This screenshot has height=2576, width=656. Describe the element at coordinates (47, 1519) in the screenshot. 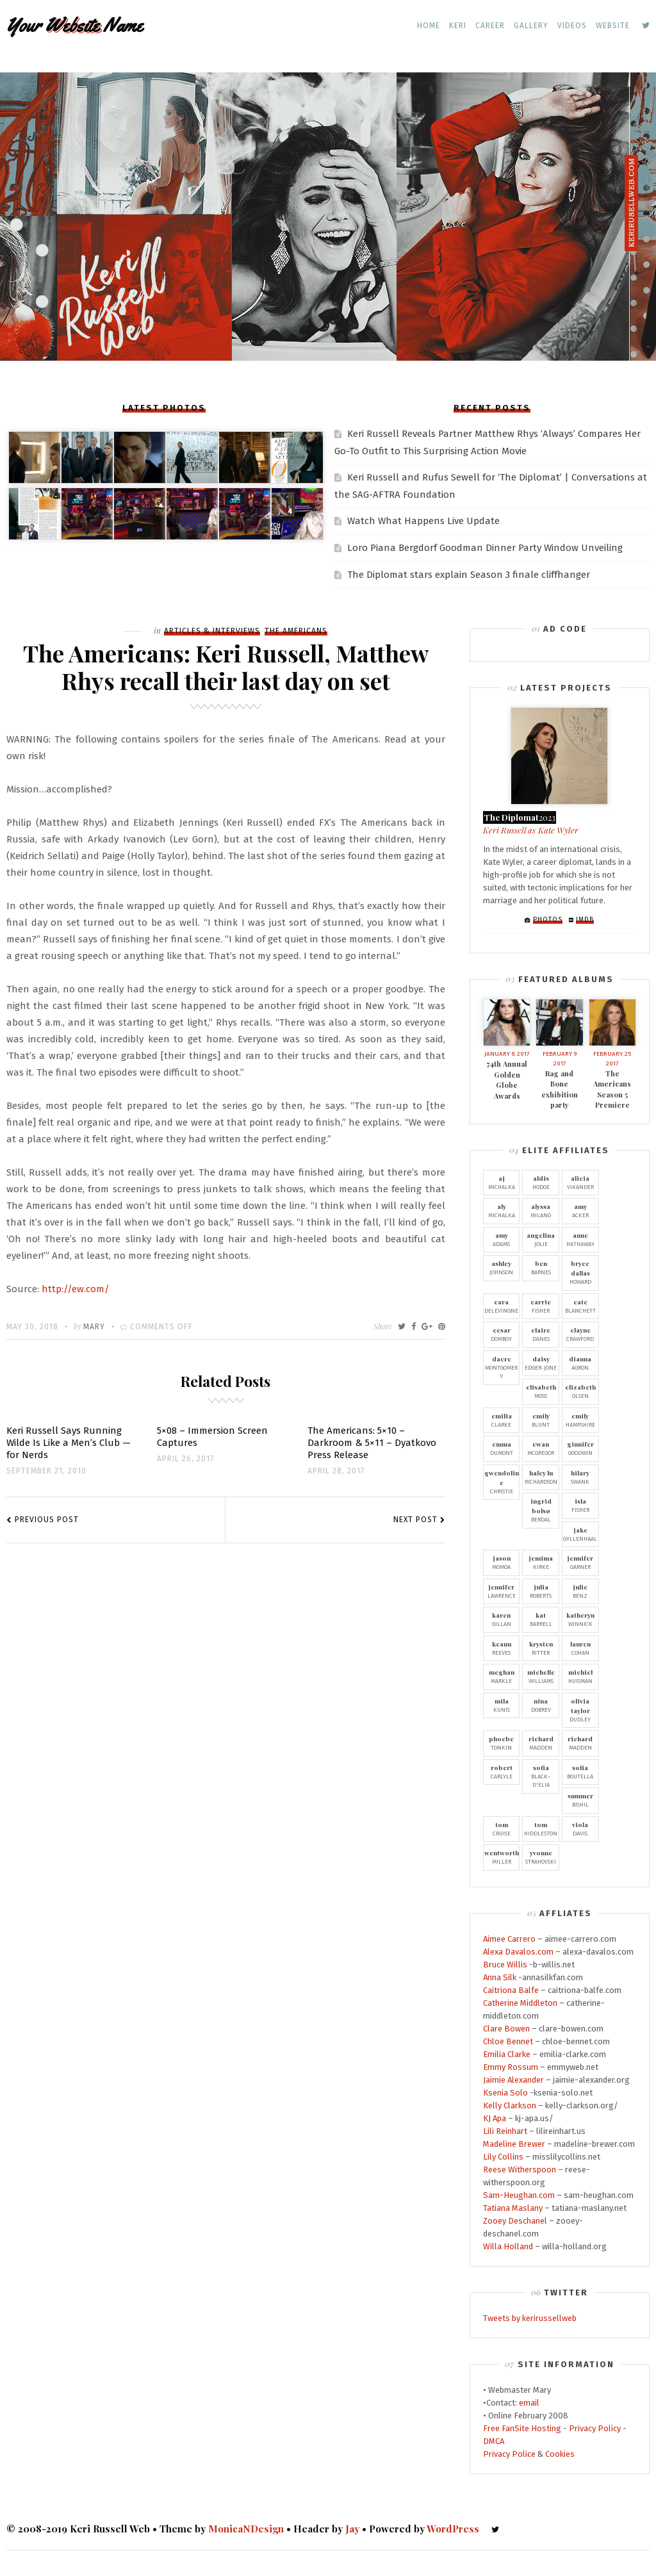

I see `Previous Post` at that location.